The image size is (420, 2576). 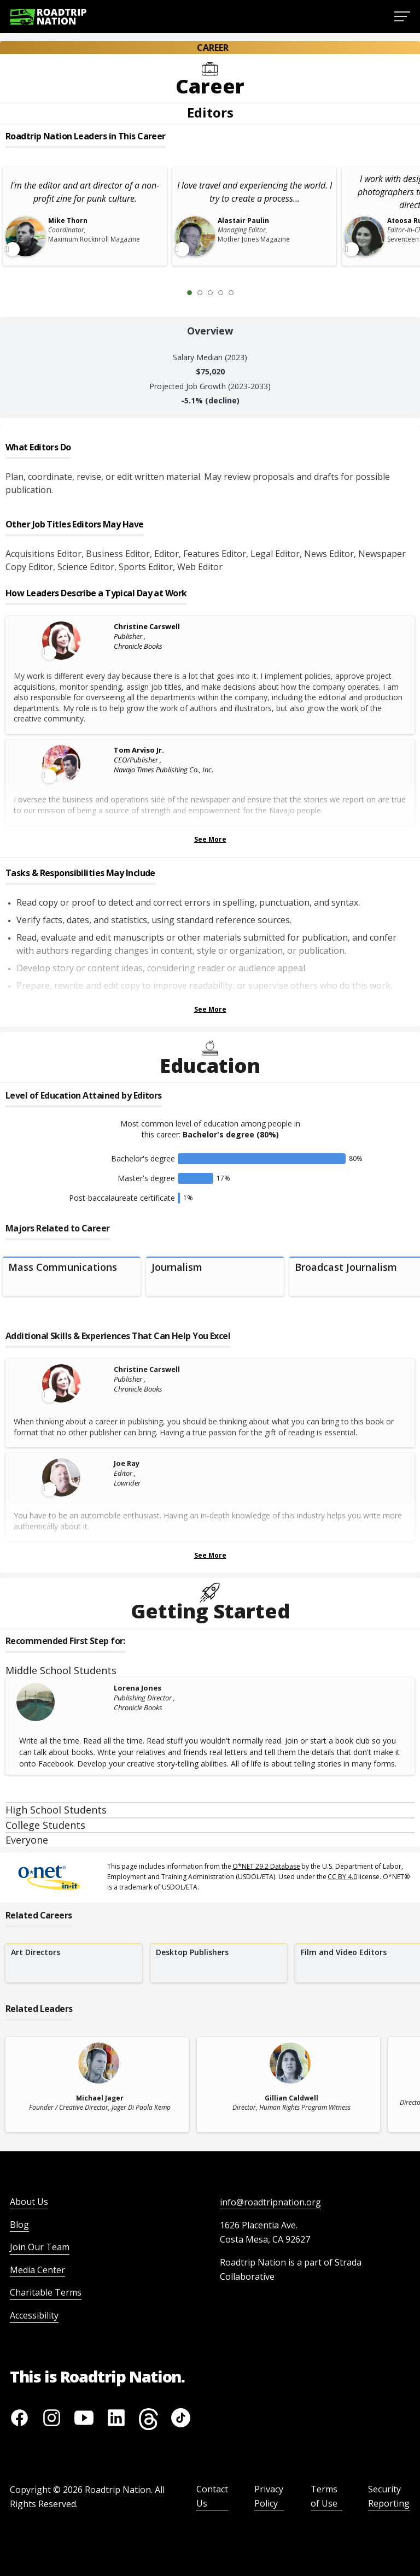 I want to click on [Previous Slide 0 of 5], so click(x=173, y=292).